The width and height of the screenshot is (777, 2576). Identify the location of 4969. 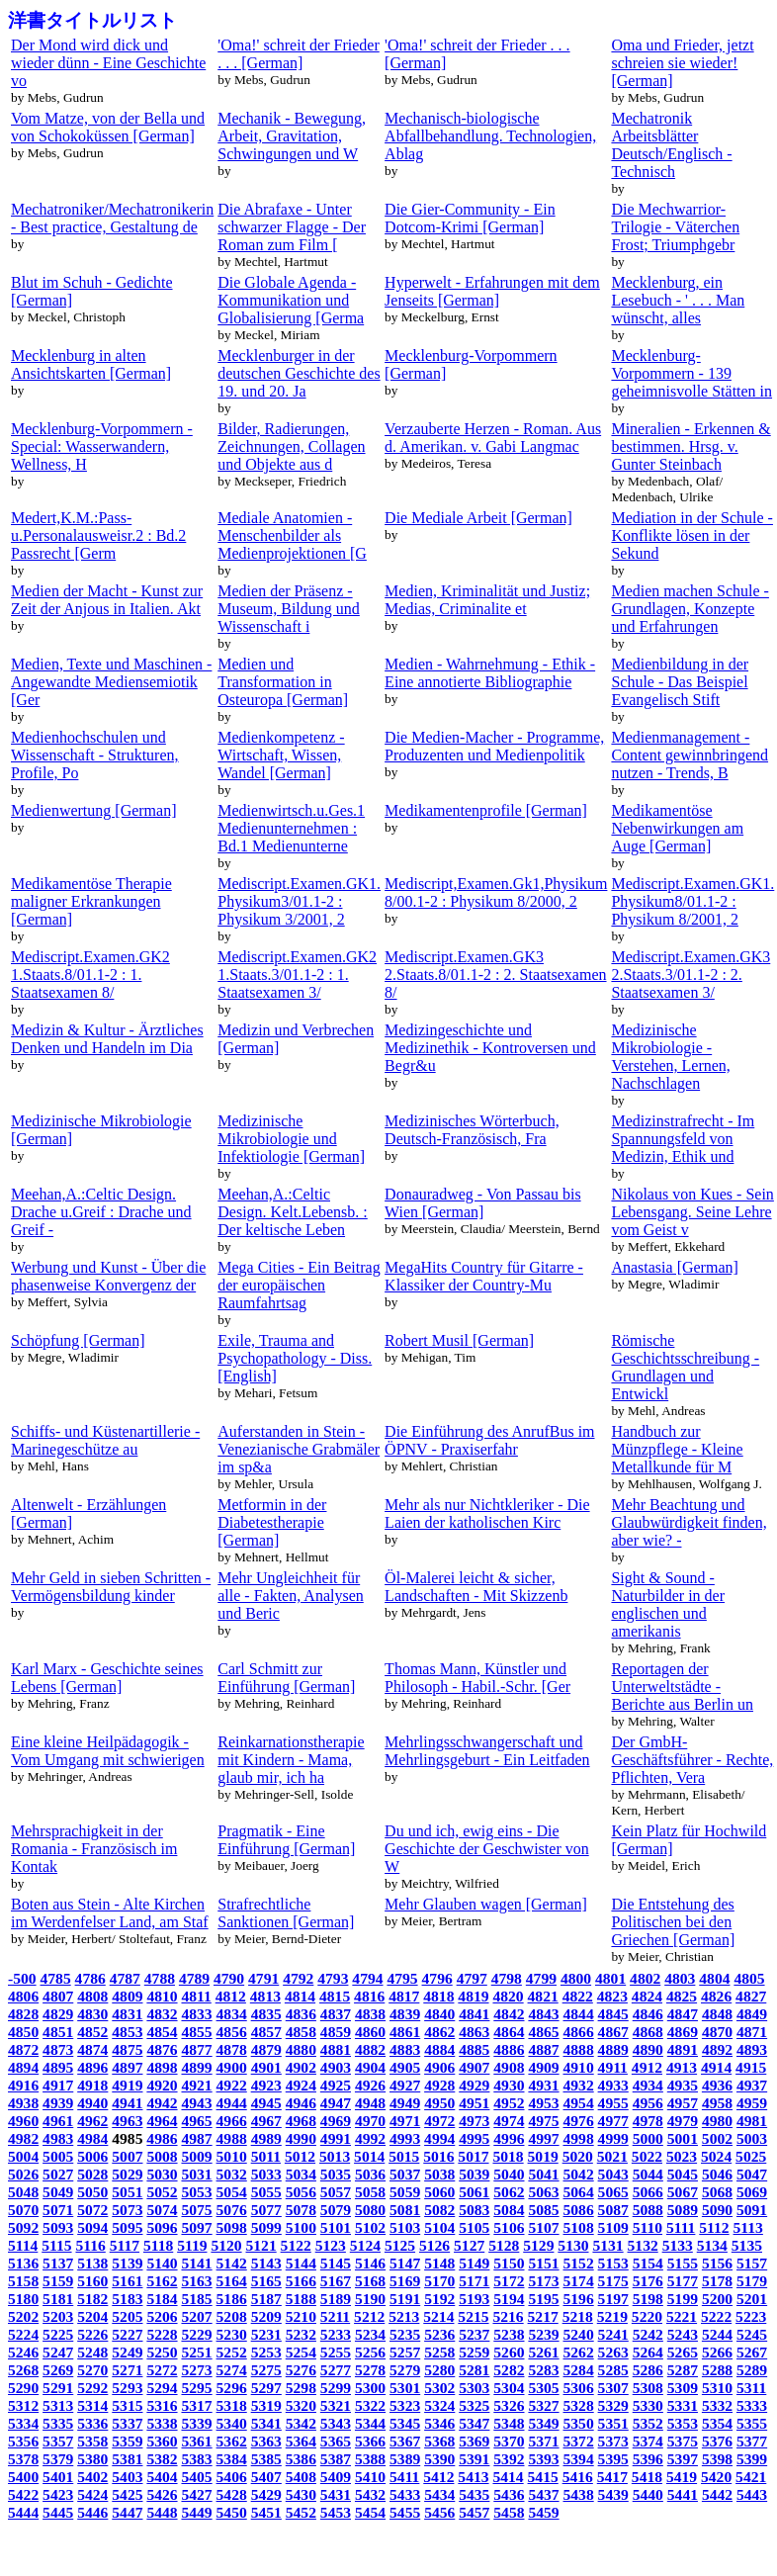
(335, 2120).